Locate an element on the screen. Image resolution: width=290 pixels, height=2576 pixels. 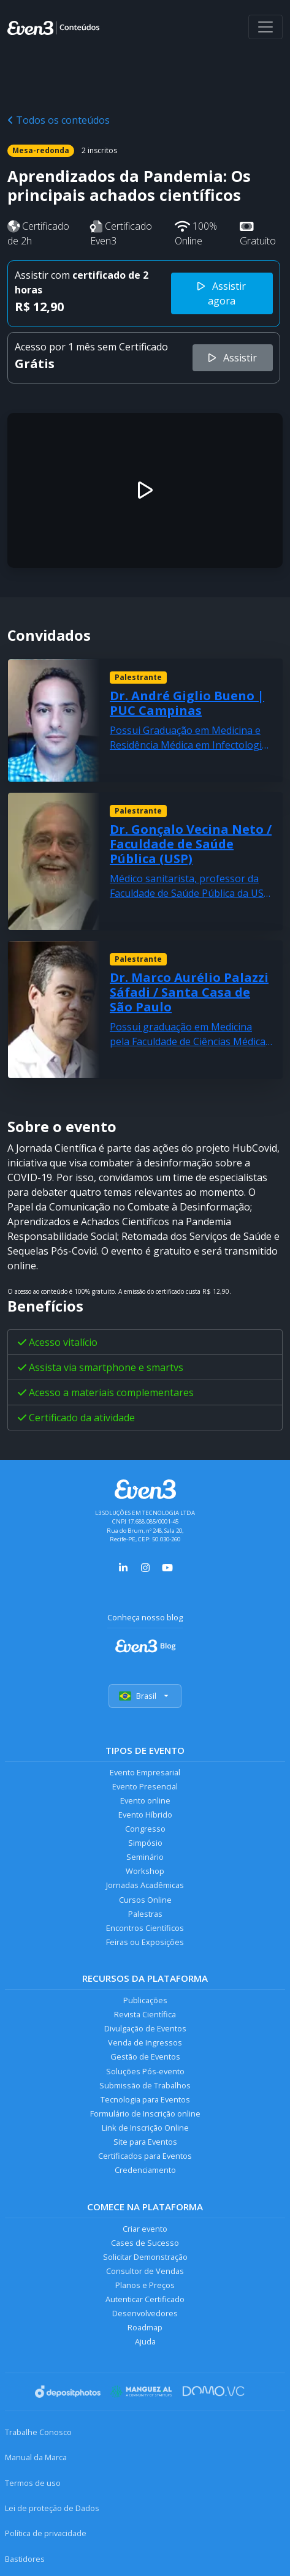
Tecnologia para Eventos is located at coordinates (145, 2099).